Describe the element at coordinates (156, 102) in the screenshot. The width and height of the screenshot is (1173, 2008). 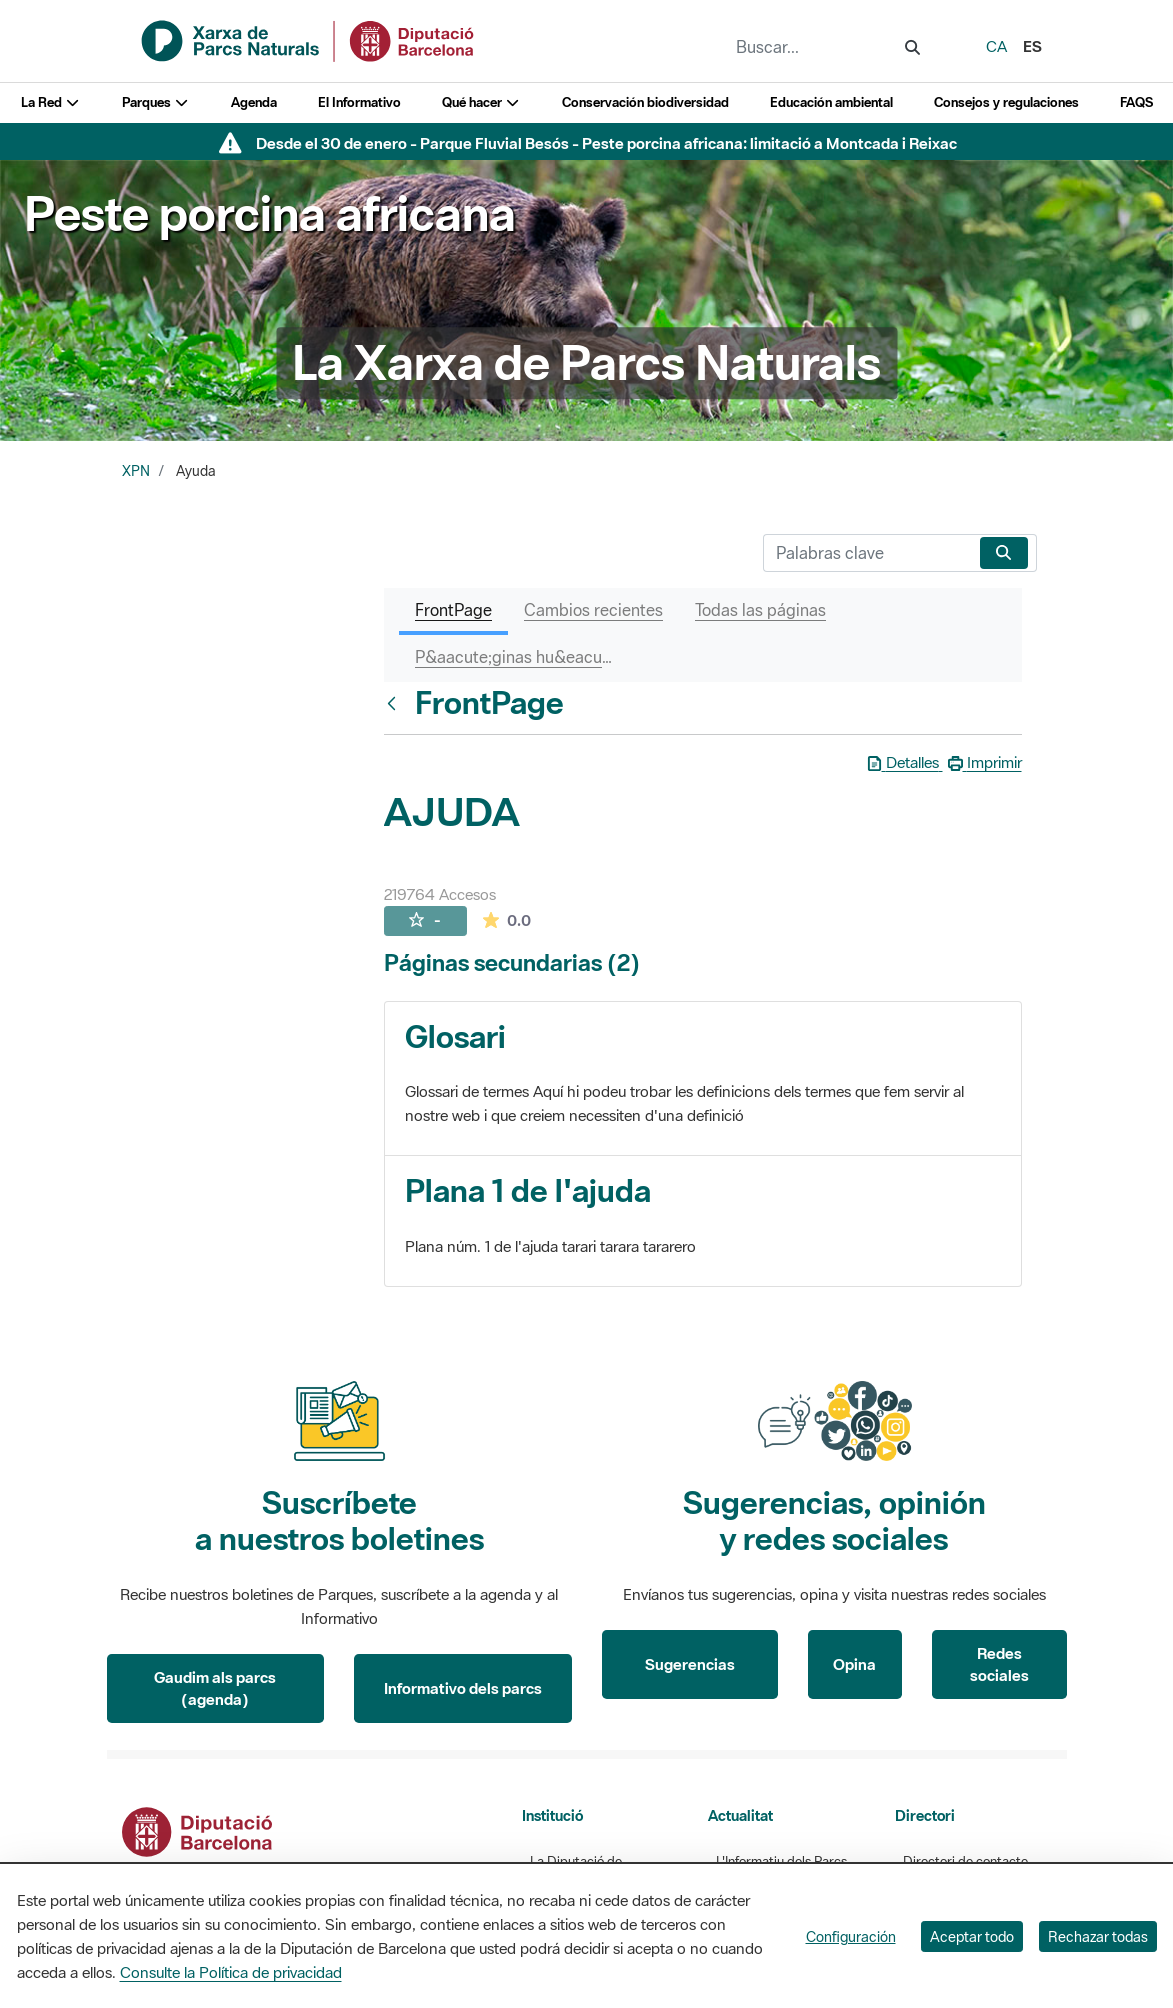
I see `Parques [button]` at that location.